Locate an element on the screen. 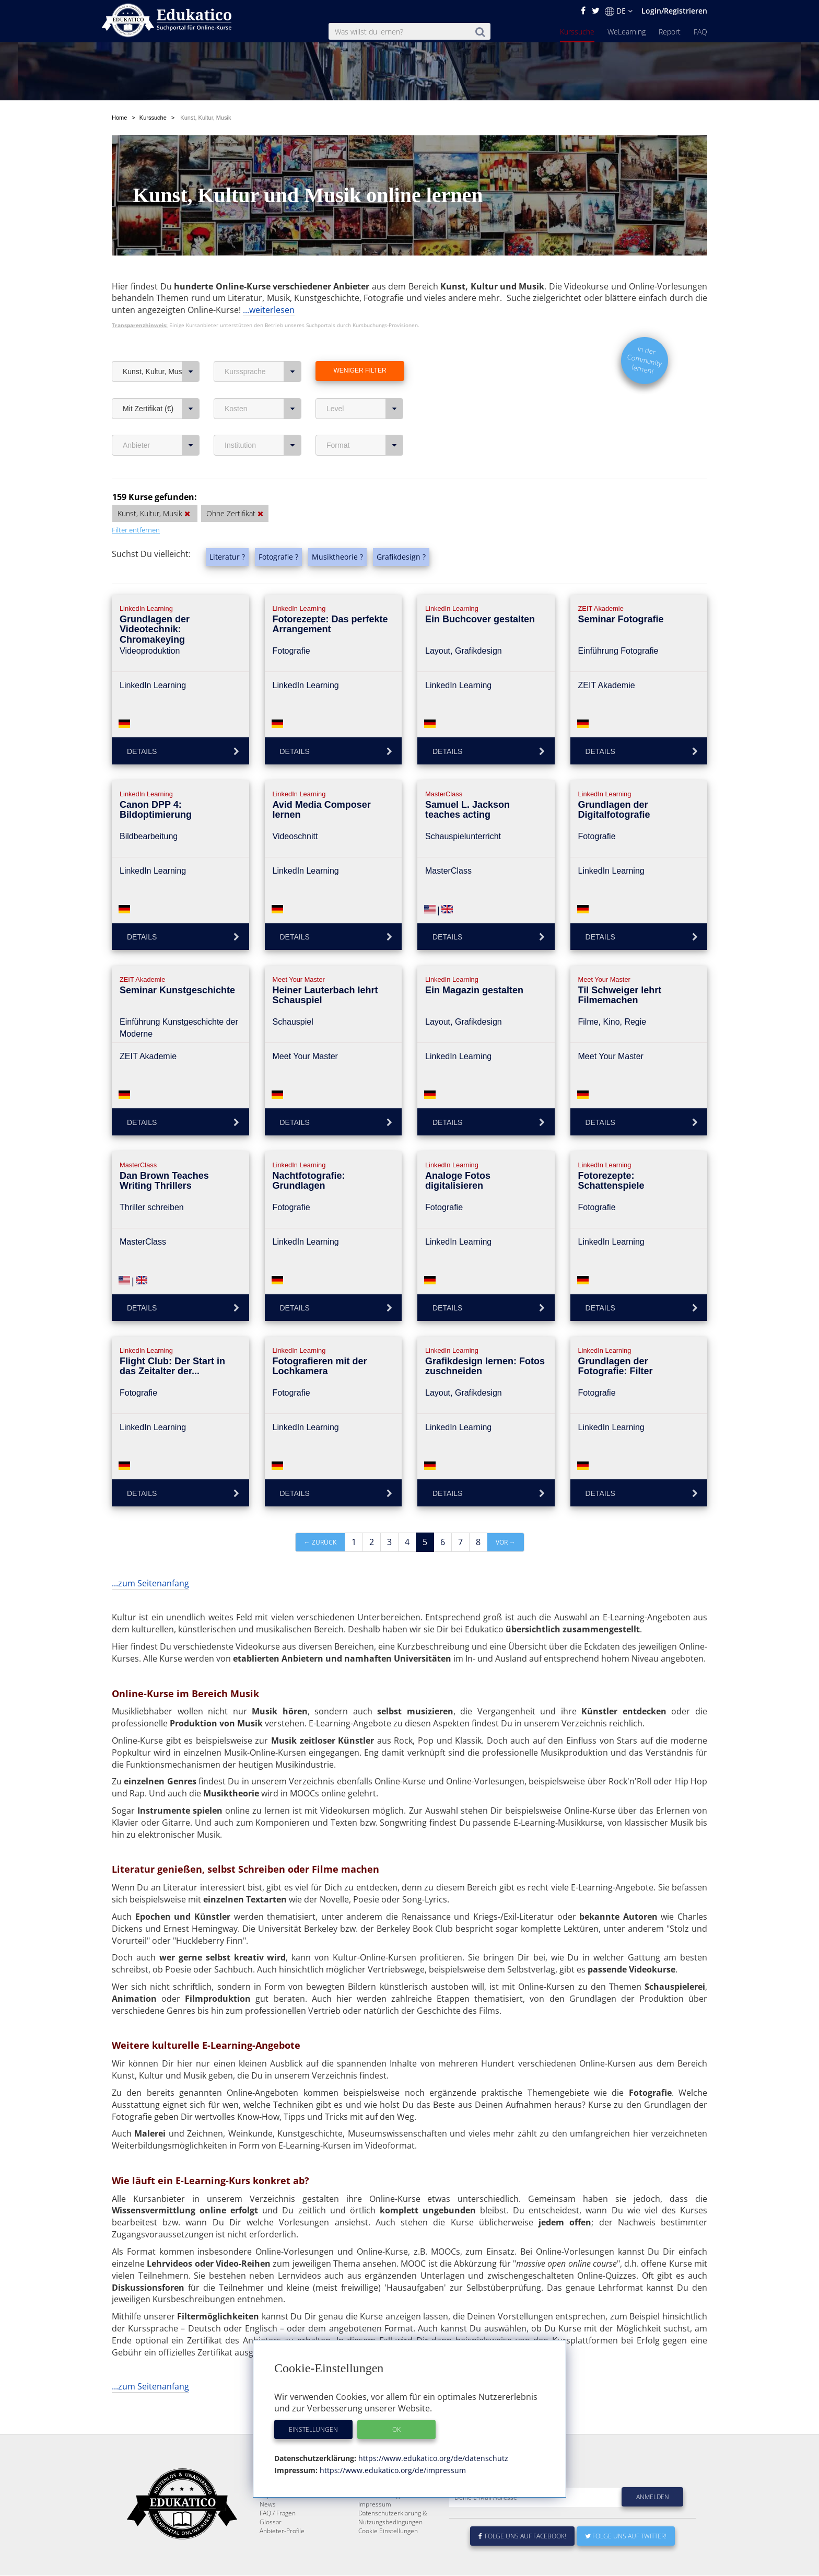  Kurssprache is located at coordinates (263, 371).